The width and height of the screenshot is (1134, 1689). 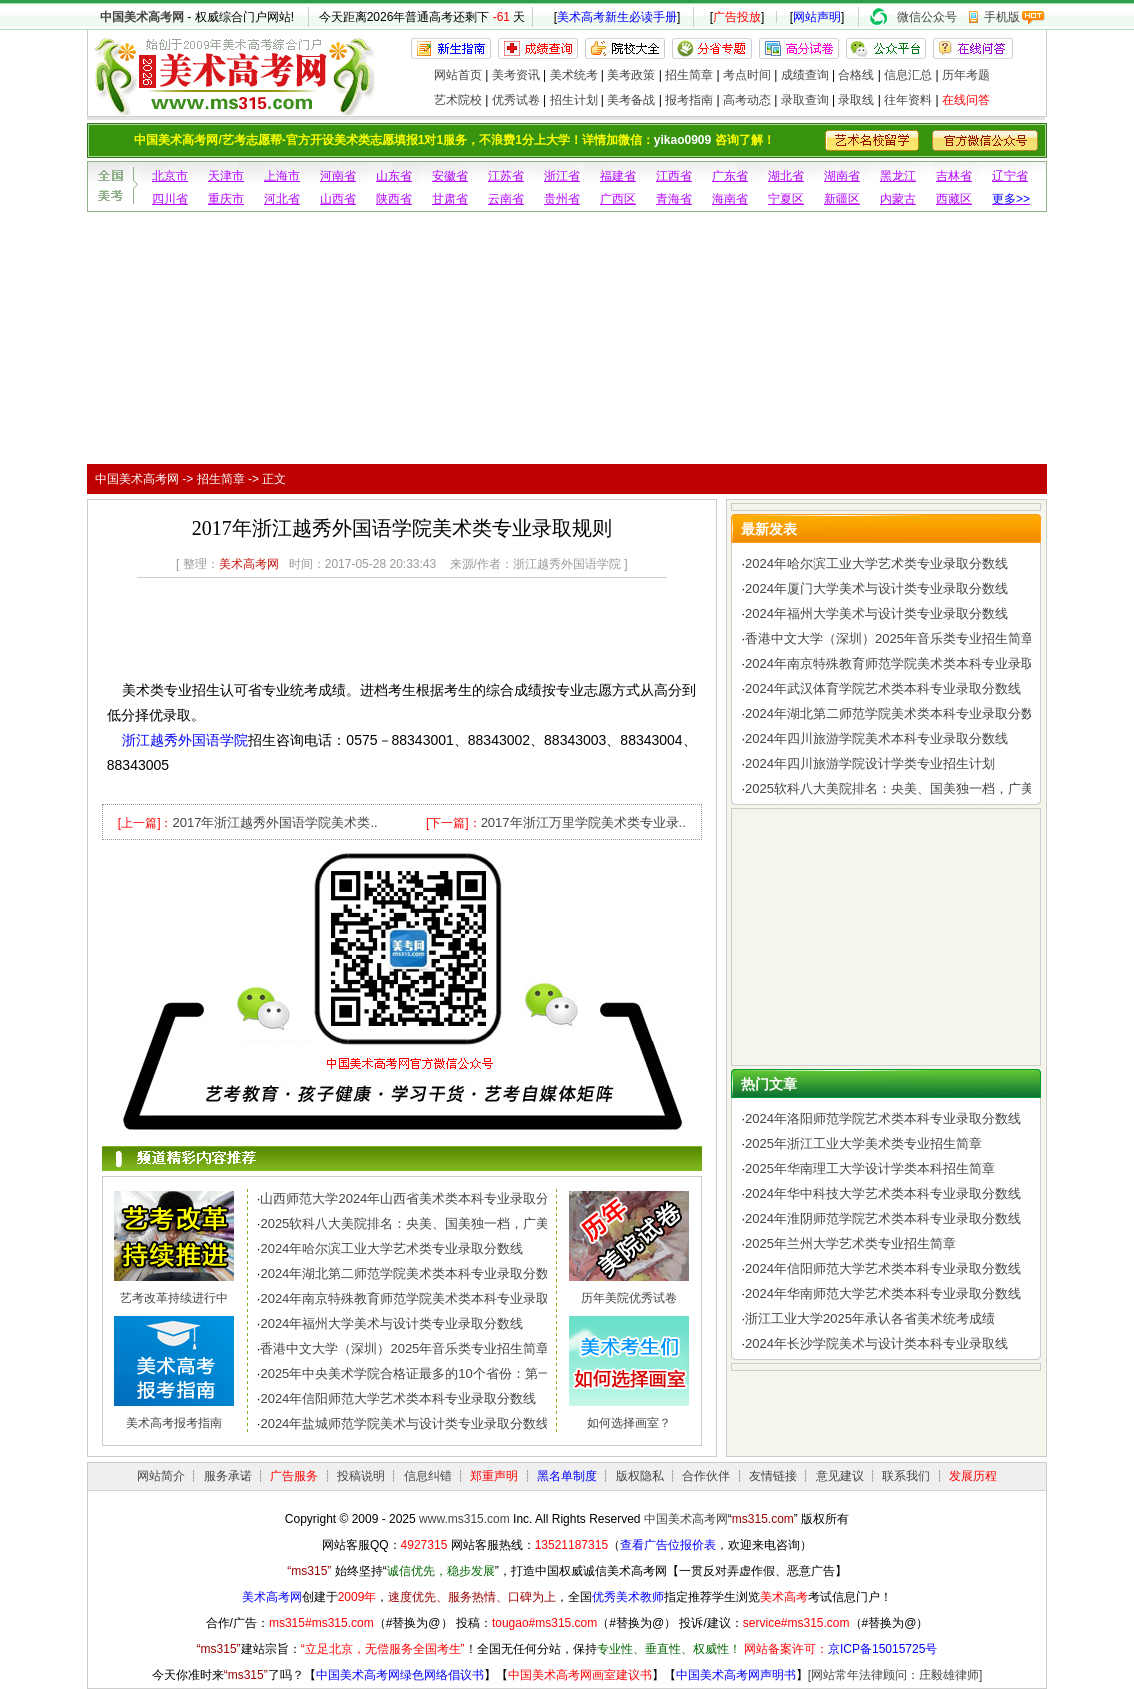 What do you see at coordinates (674, 176) in the screenshot?
I see `江西省` at bounding box center [674, 176].